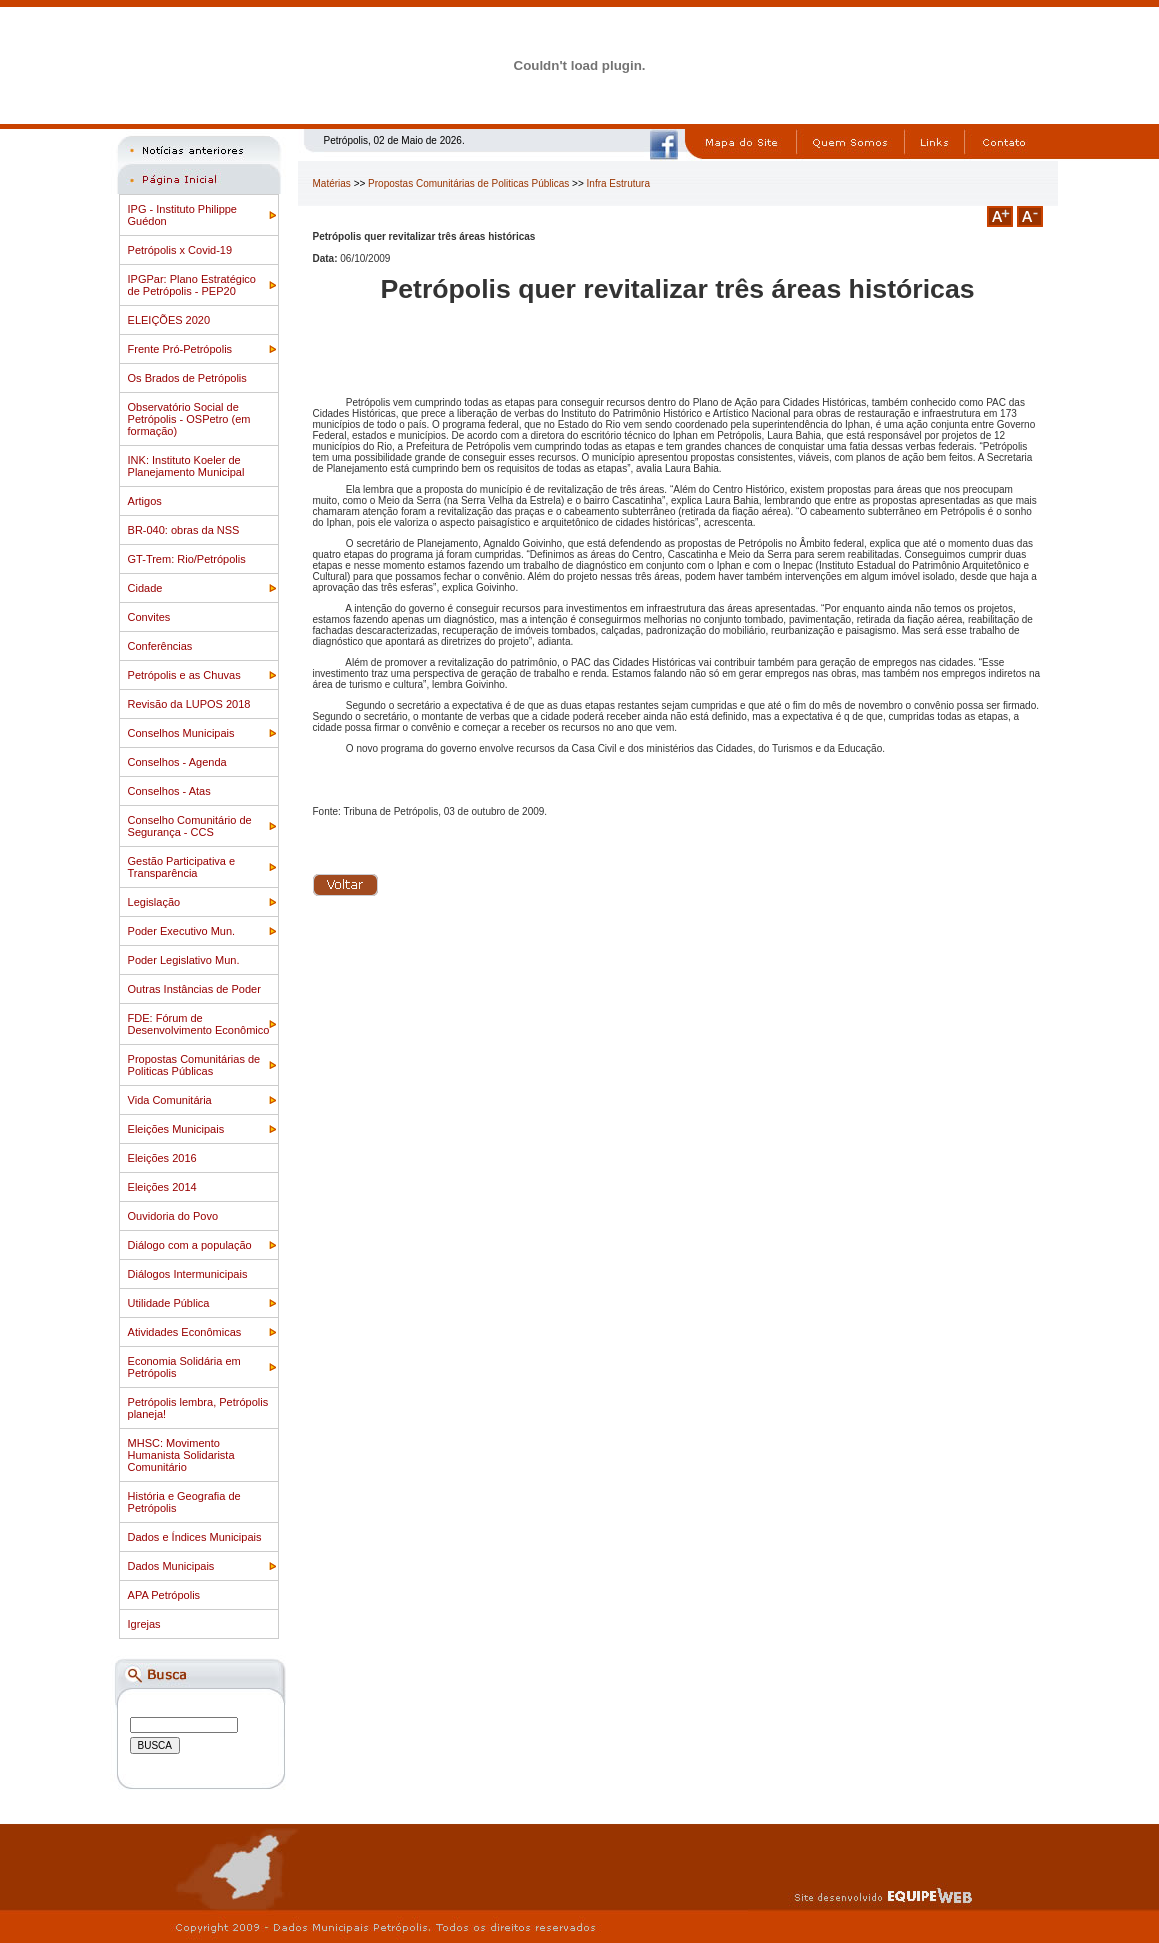 The image size is (1159, 1943). I want to click on Conselho Comunitário de Segurança - CCS, so click(190, 826).